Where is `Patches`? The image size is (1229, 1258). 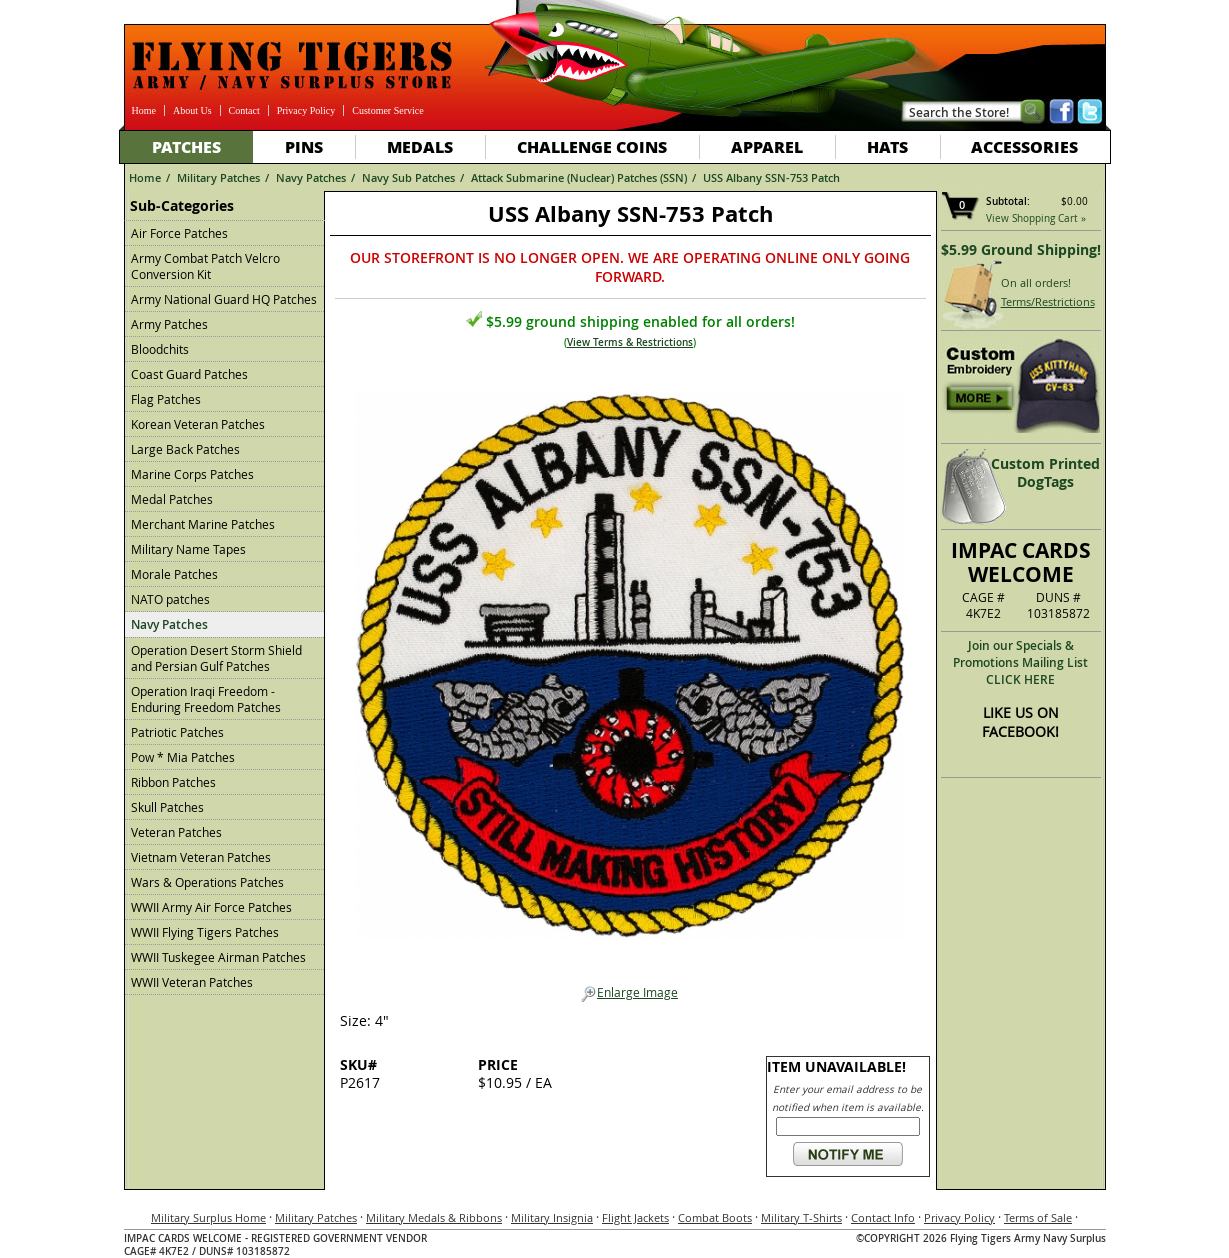 Patches is located at coordinates (186, 146).